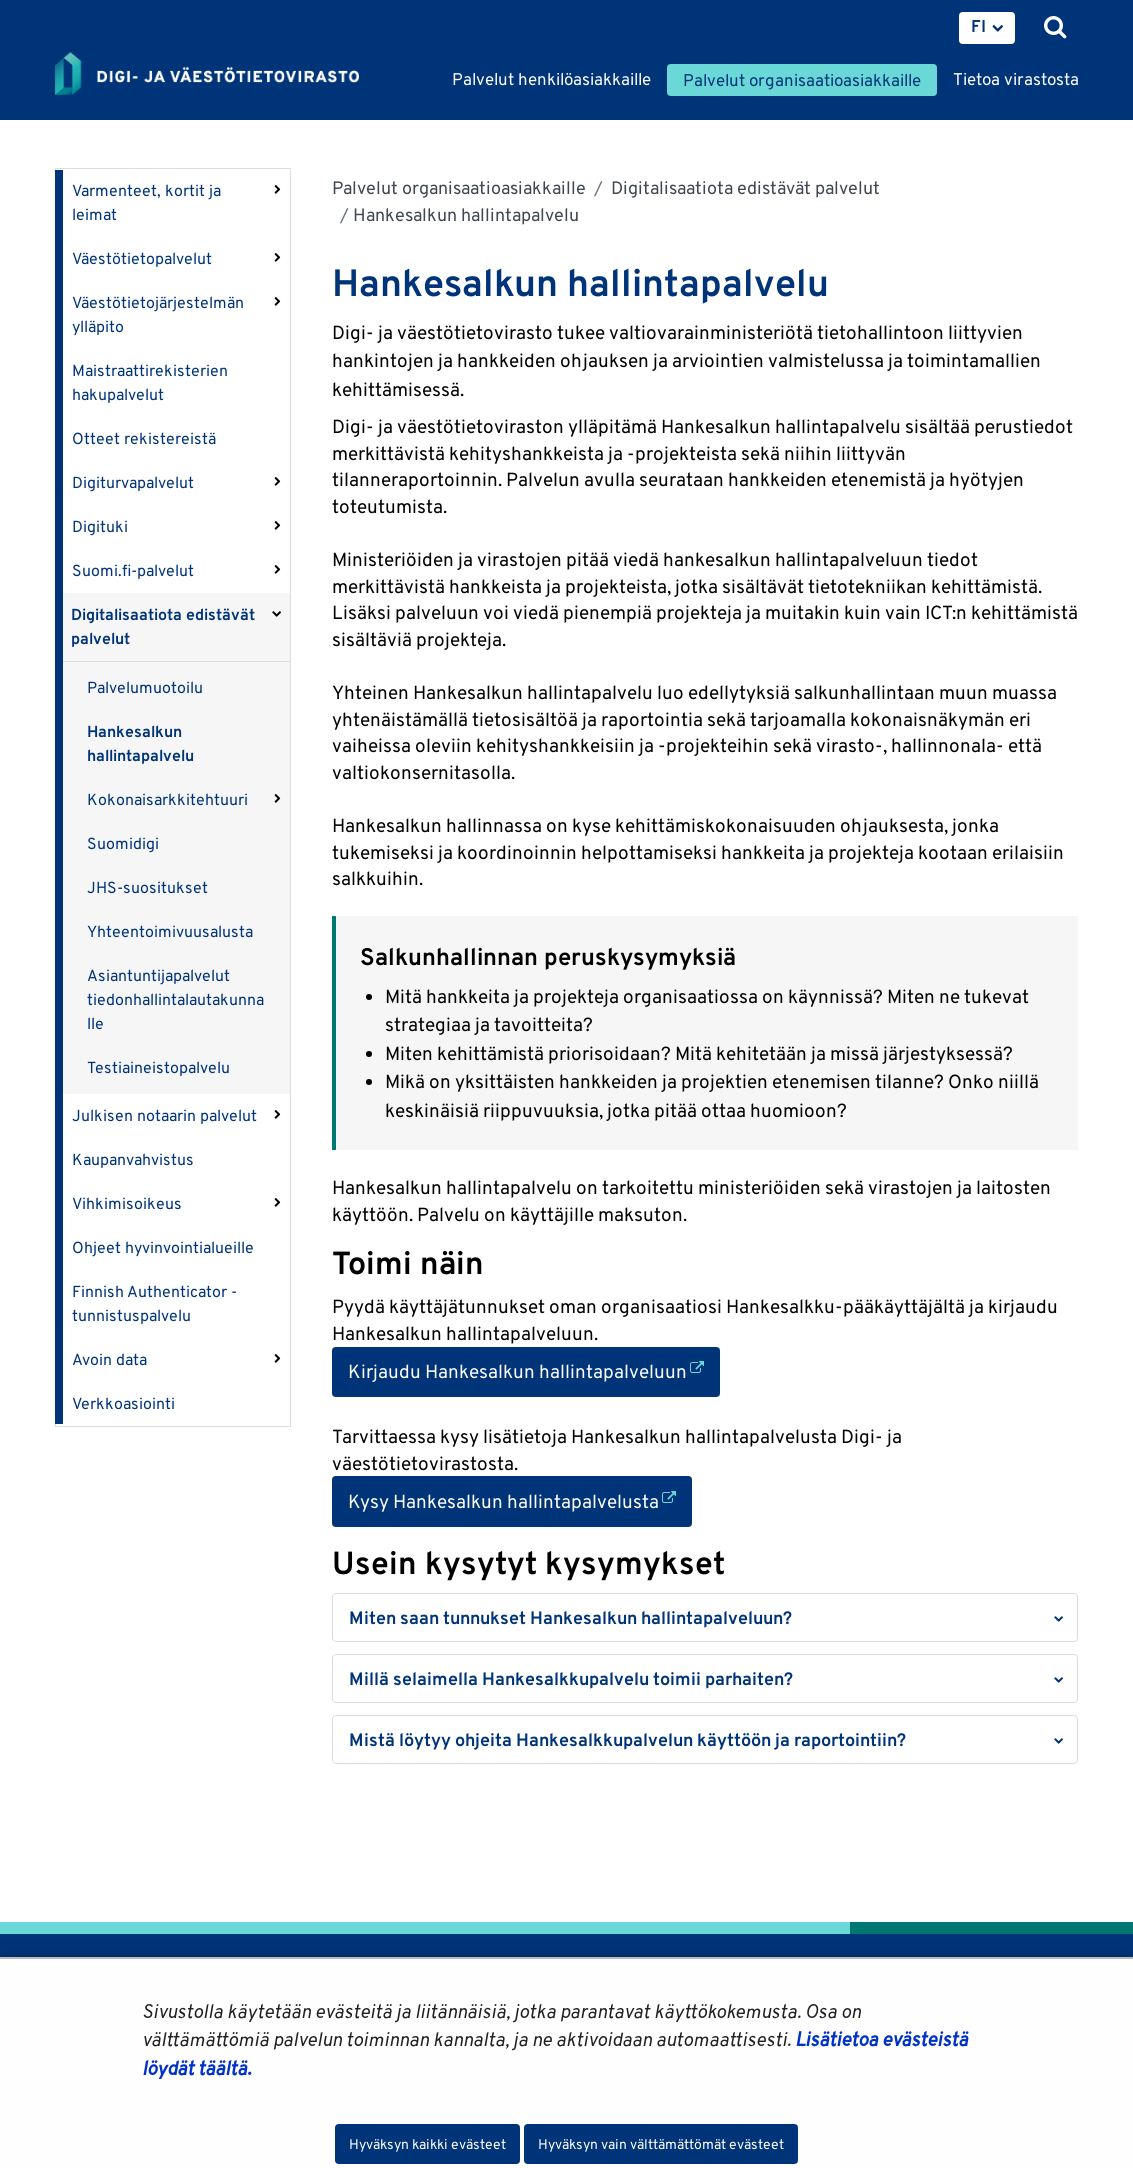 Image resolution: width=1133 pixels, height=2168 pixels. What do you see at coordinates (123, 1403) in the screenshot?
I see `Verkkoasiointi` at bounding box center [123, 1403].